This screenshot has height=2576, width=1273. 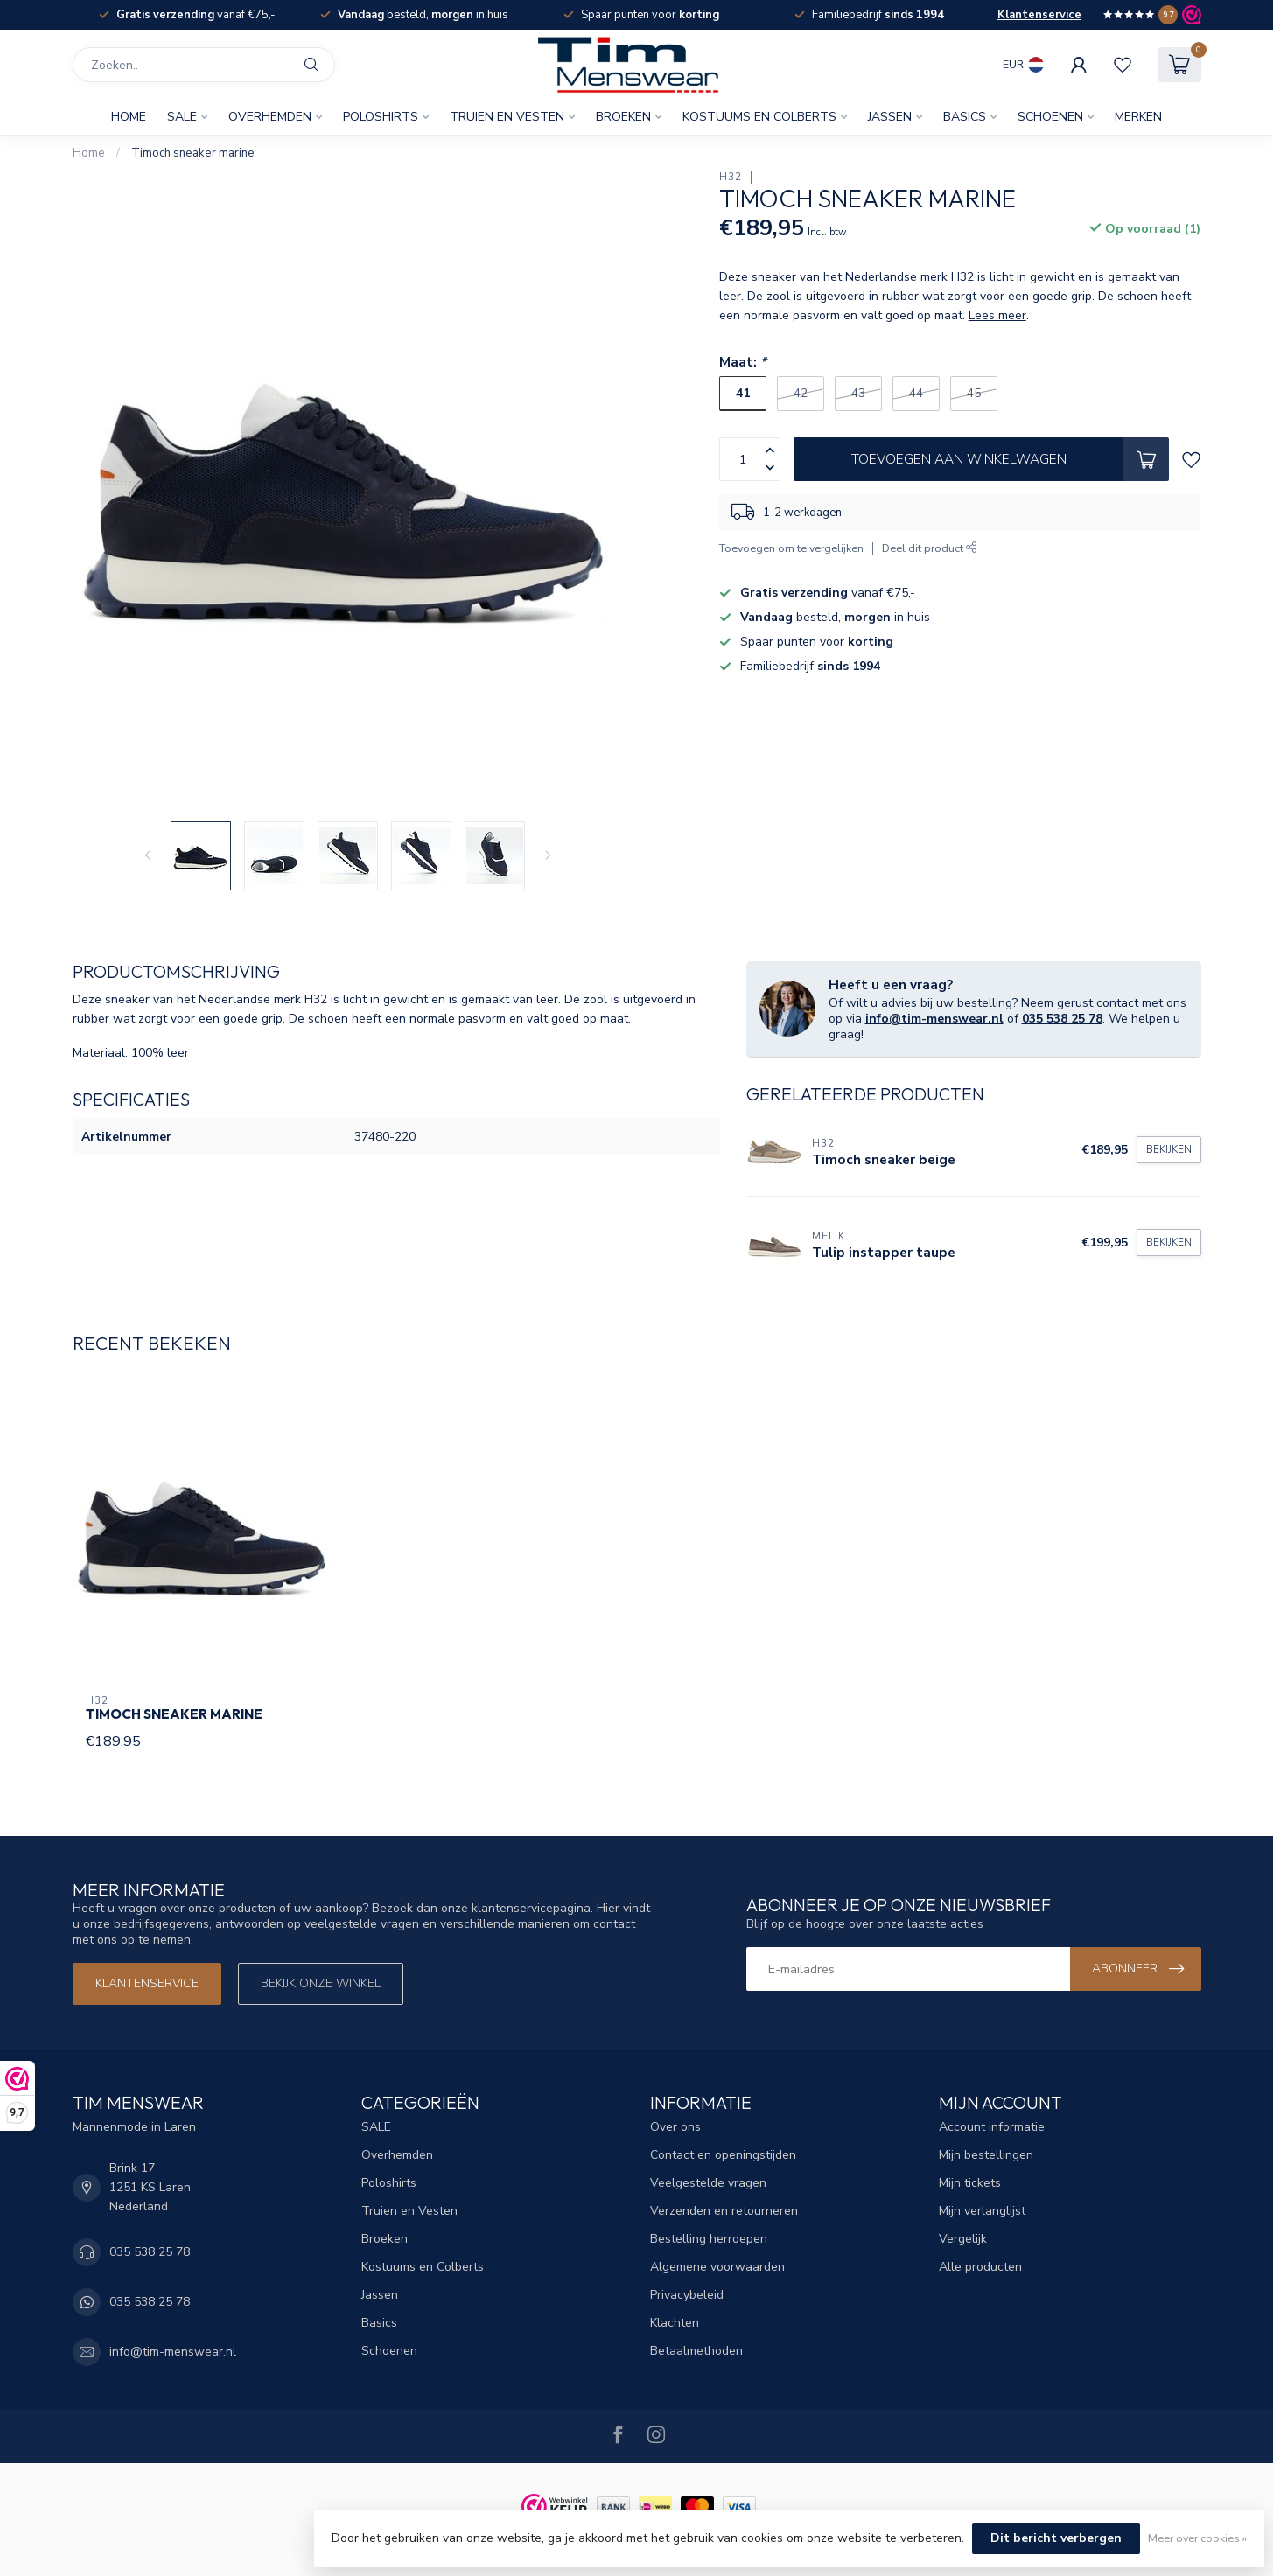 I want to click on SALE, so click(x=182, y=116).